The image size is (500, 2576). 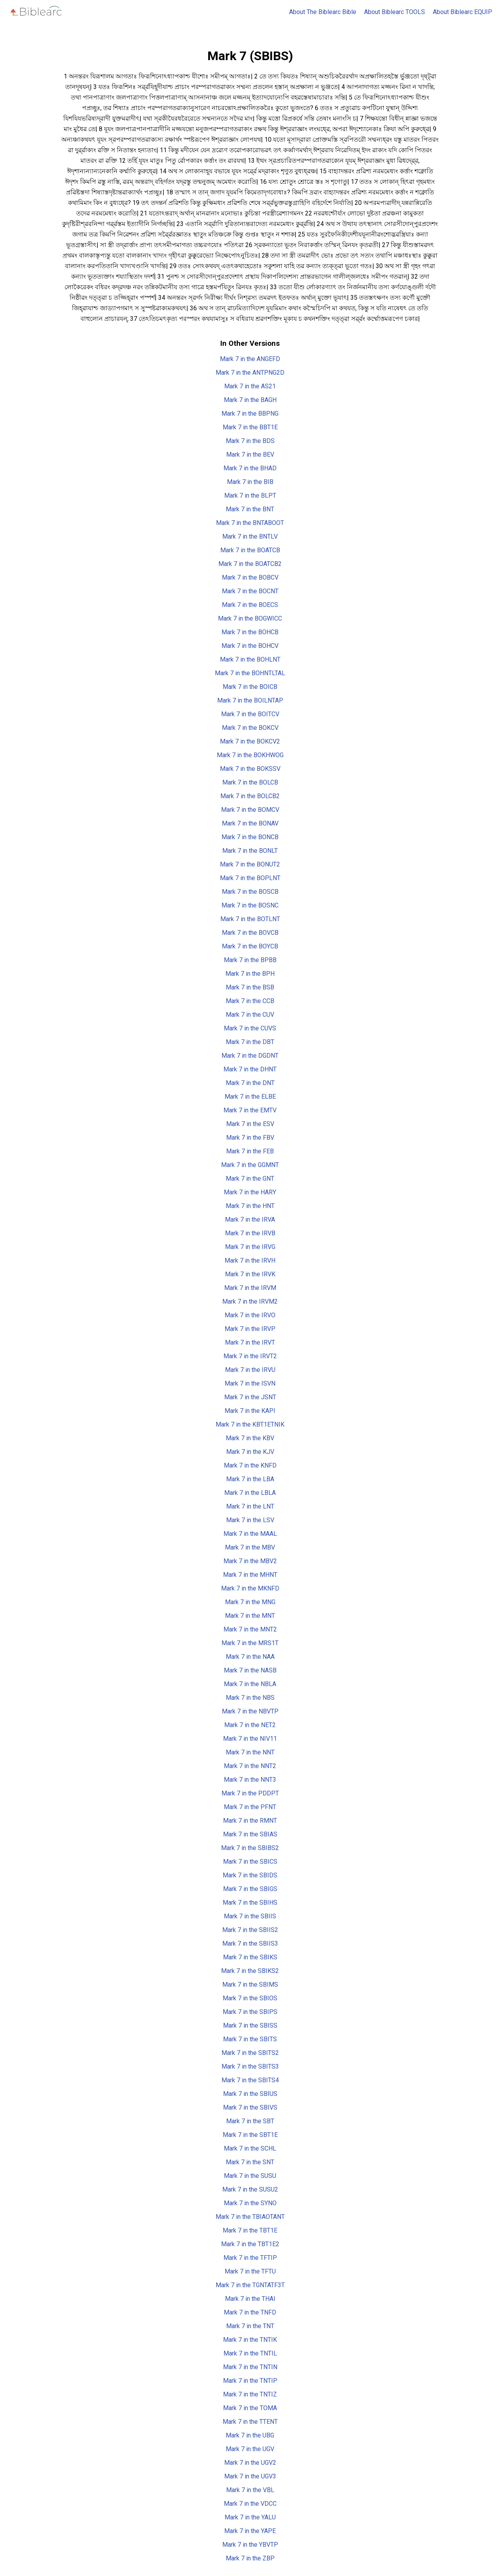 What do you see at coordinates (250, 1725) in the screenshot?
I see `Mark 7 in the NET2` at bounding box center [250, 1725].